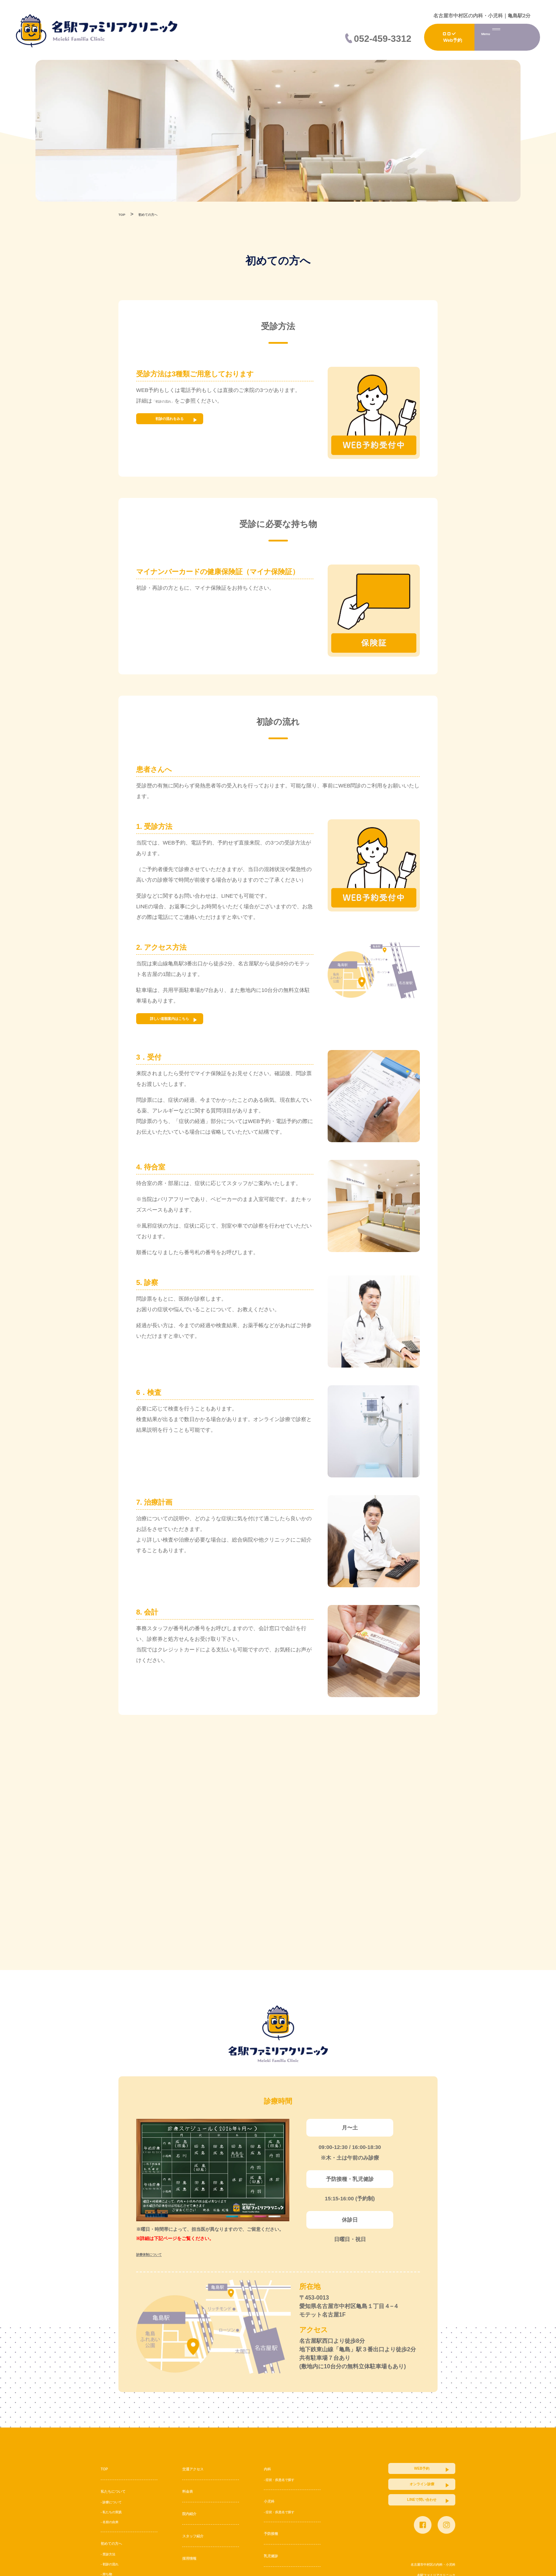 The height and width of the screenshot is (2576, 556). What do you see at coordinates (199, 2468) in the screenshot?
I see `交通アクセス` at bounding box center [199, 2468].